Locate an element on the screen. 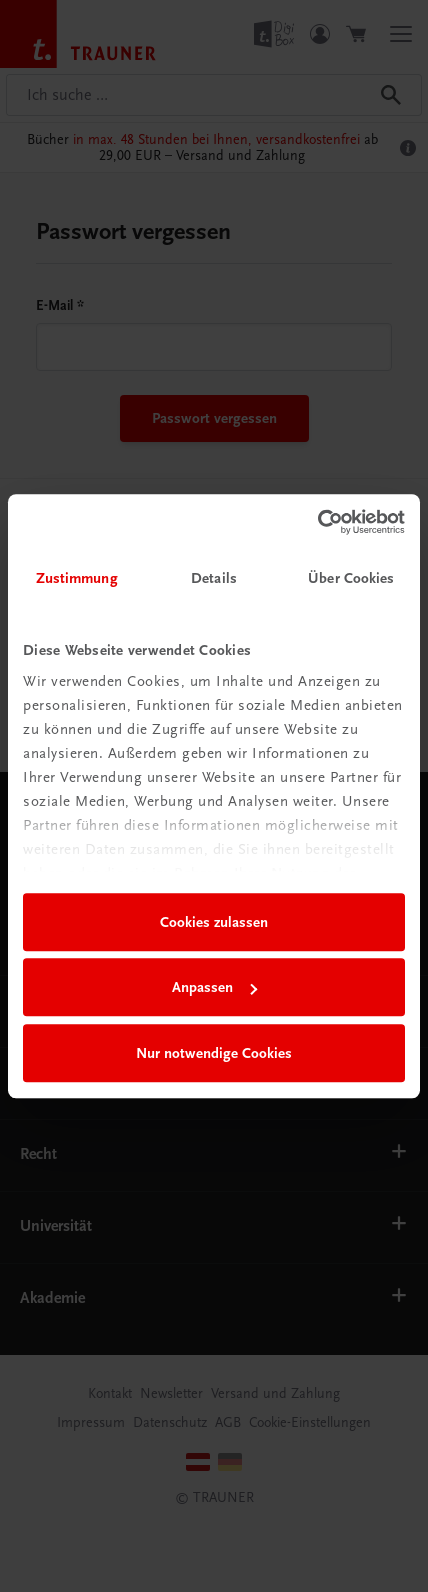 This screenshot has width=428, height=1592. Anpassen is located at coordinates (214, 987).